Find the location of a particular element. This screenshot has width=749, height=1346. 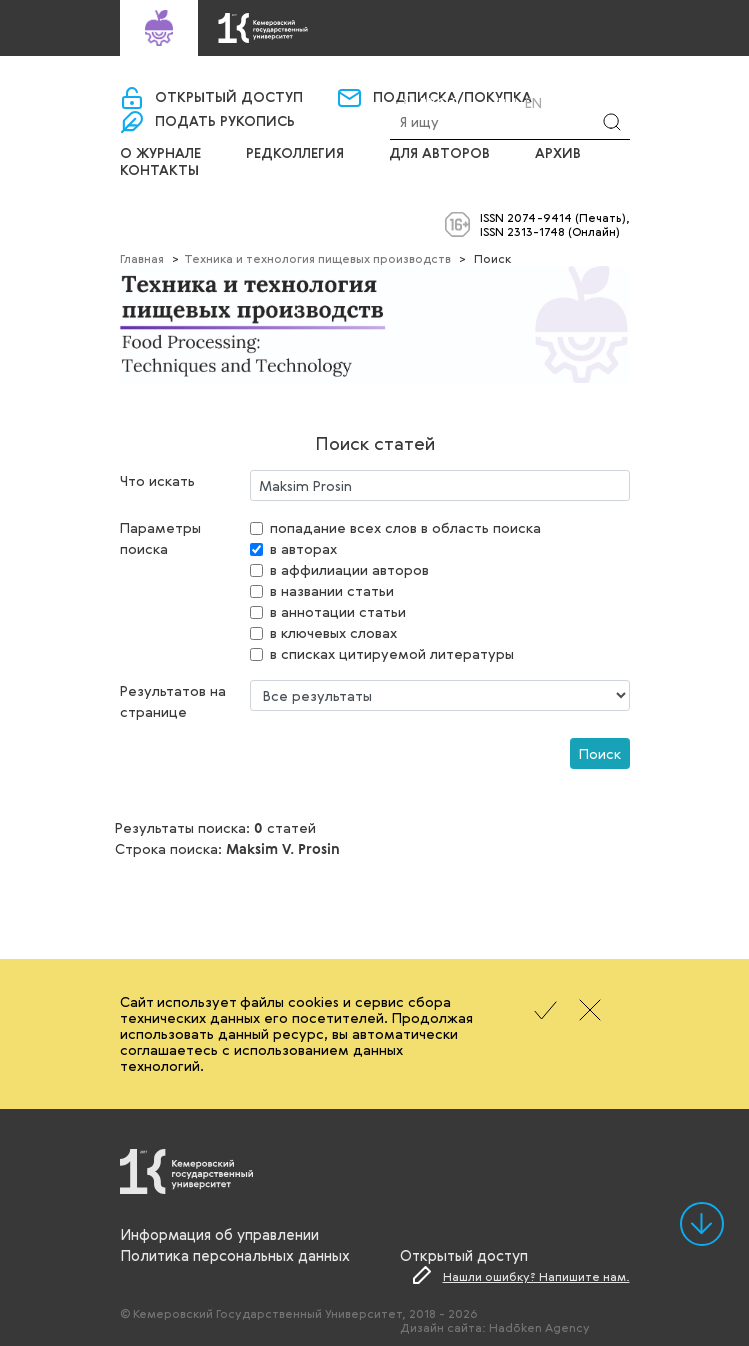

«Управление научно-издательской деятельности» is located at coordinates (418, 68).